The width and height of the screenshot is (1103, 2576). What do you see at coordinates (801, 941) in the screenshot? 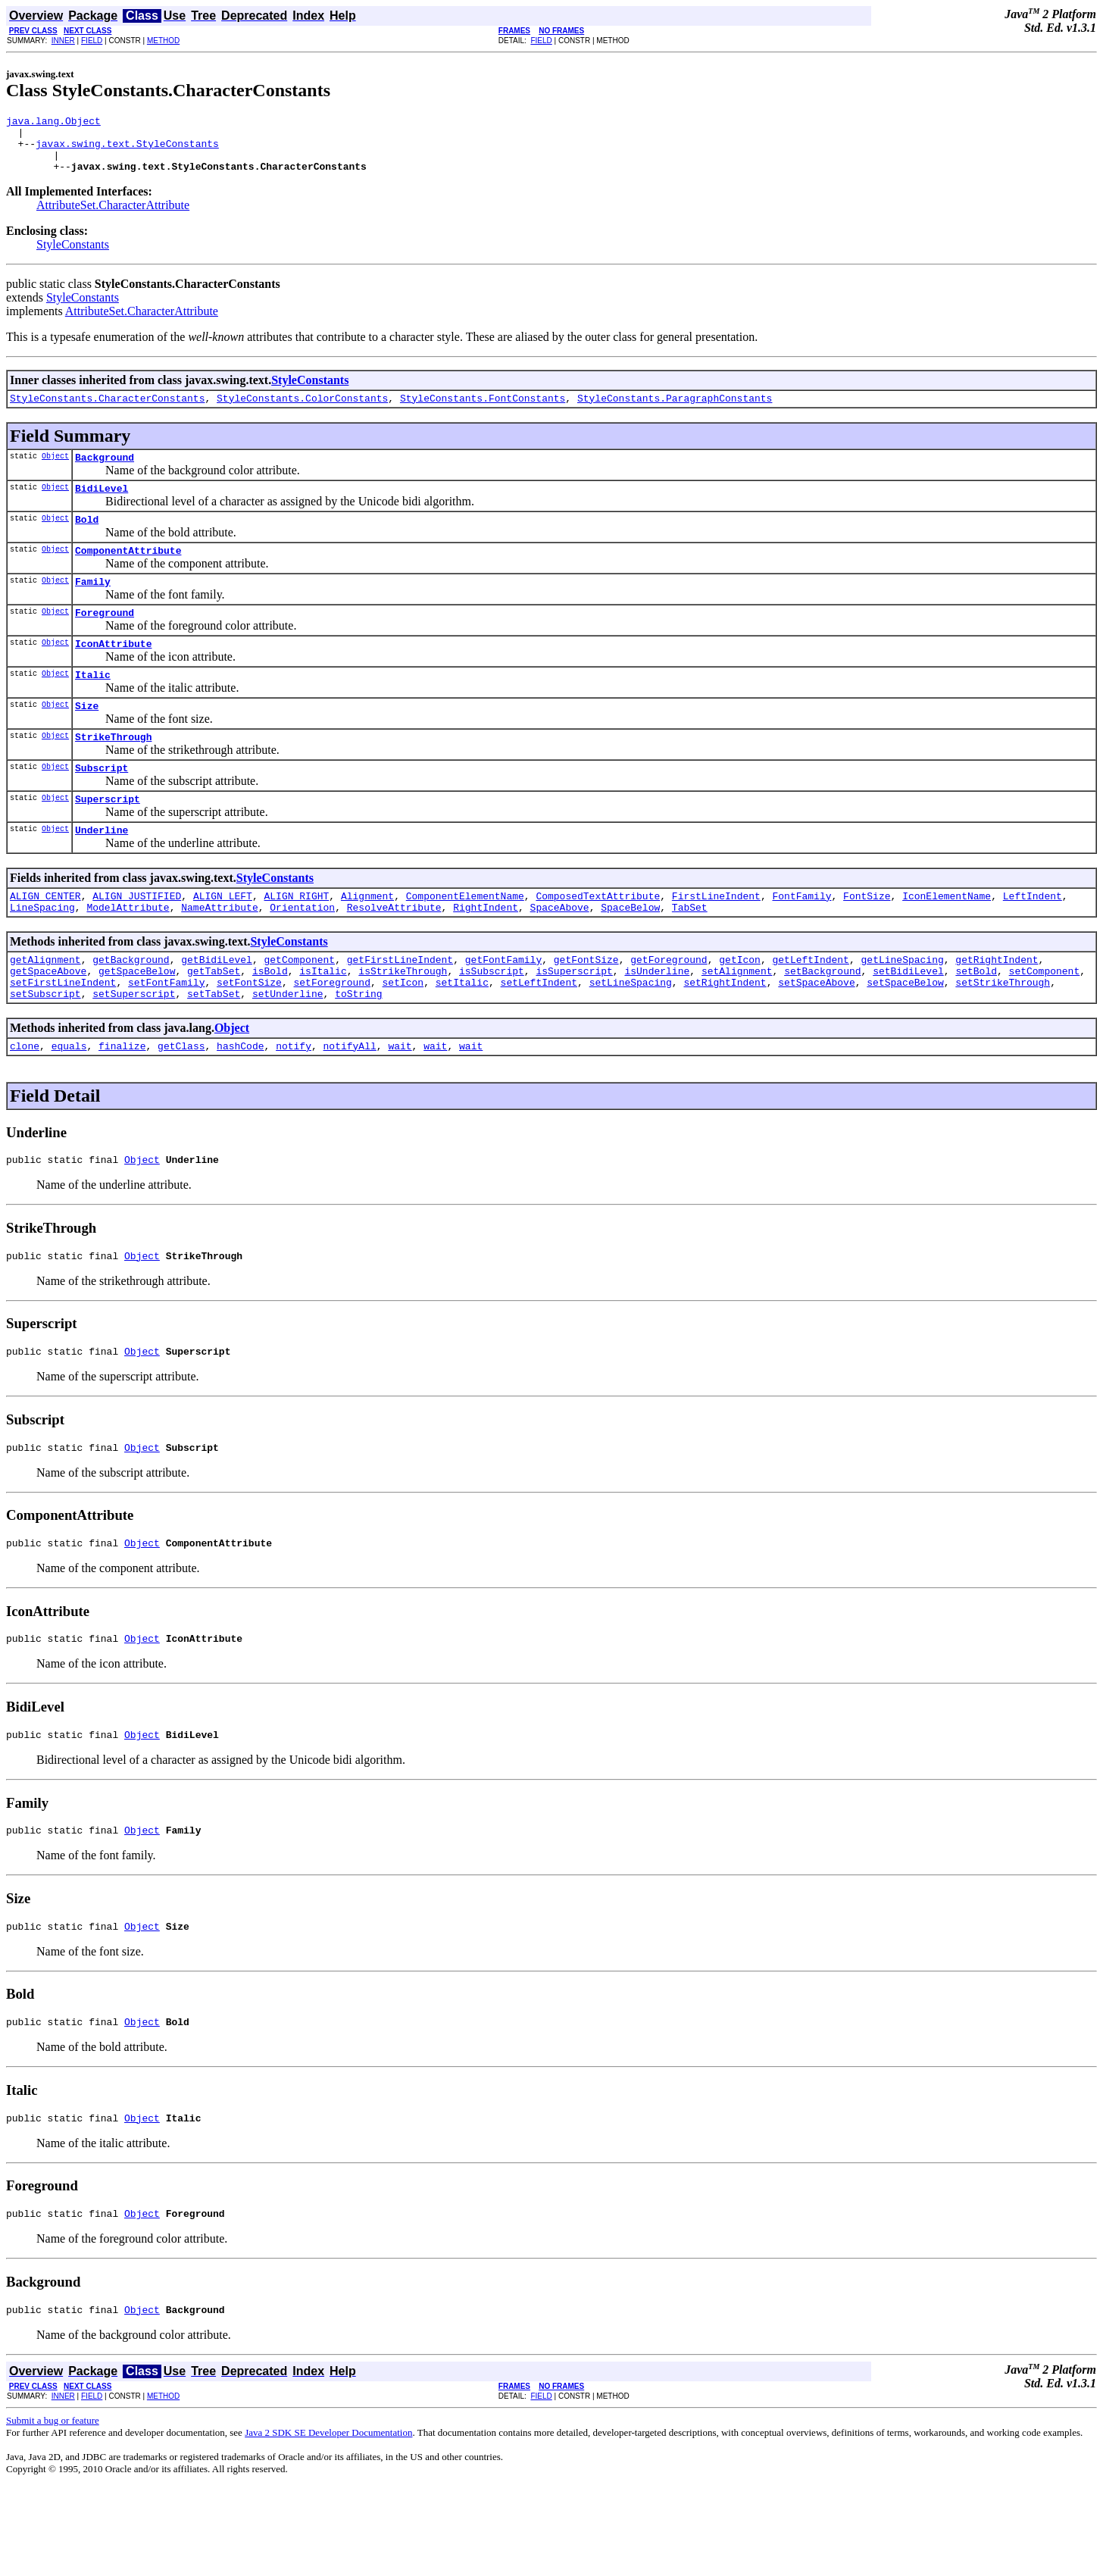
I see `FontFamily` at bounding box center [801, 941].